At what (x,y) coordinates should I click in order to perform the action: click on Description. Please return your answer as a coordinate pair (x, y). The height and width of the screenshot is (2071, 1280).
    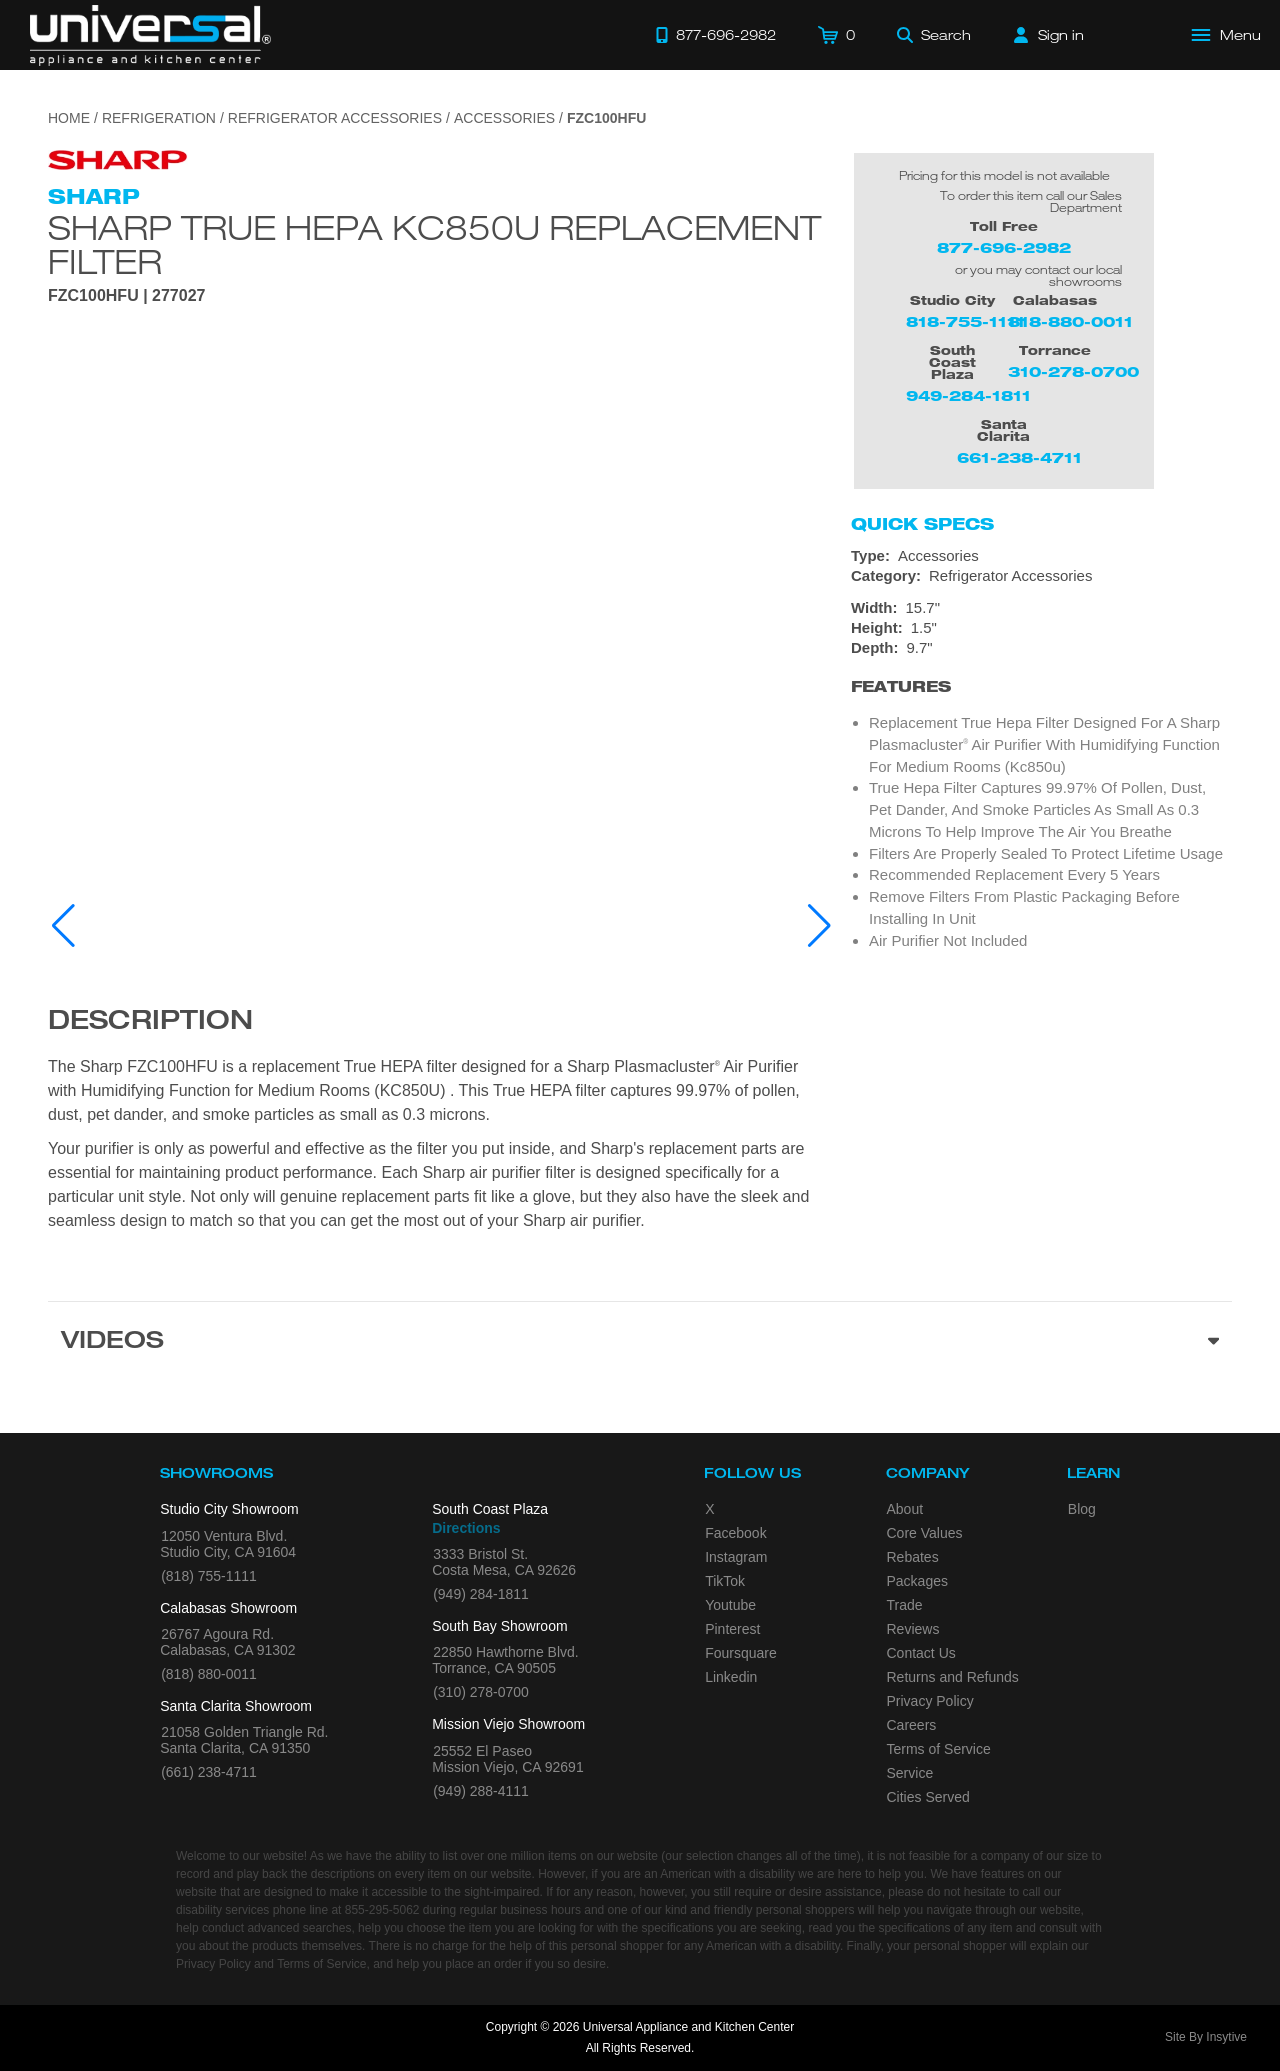
    Looking at the image, I should click on (150, 1023).